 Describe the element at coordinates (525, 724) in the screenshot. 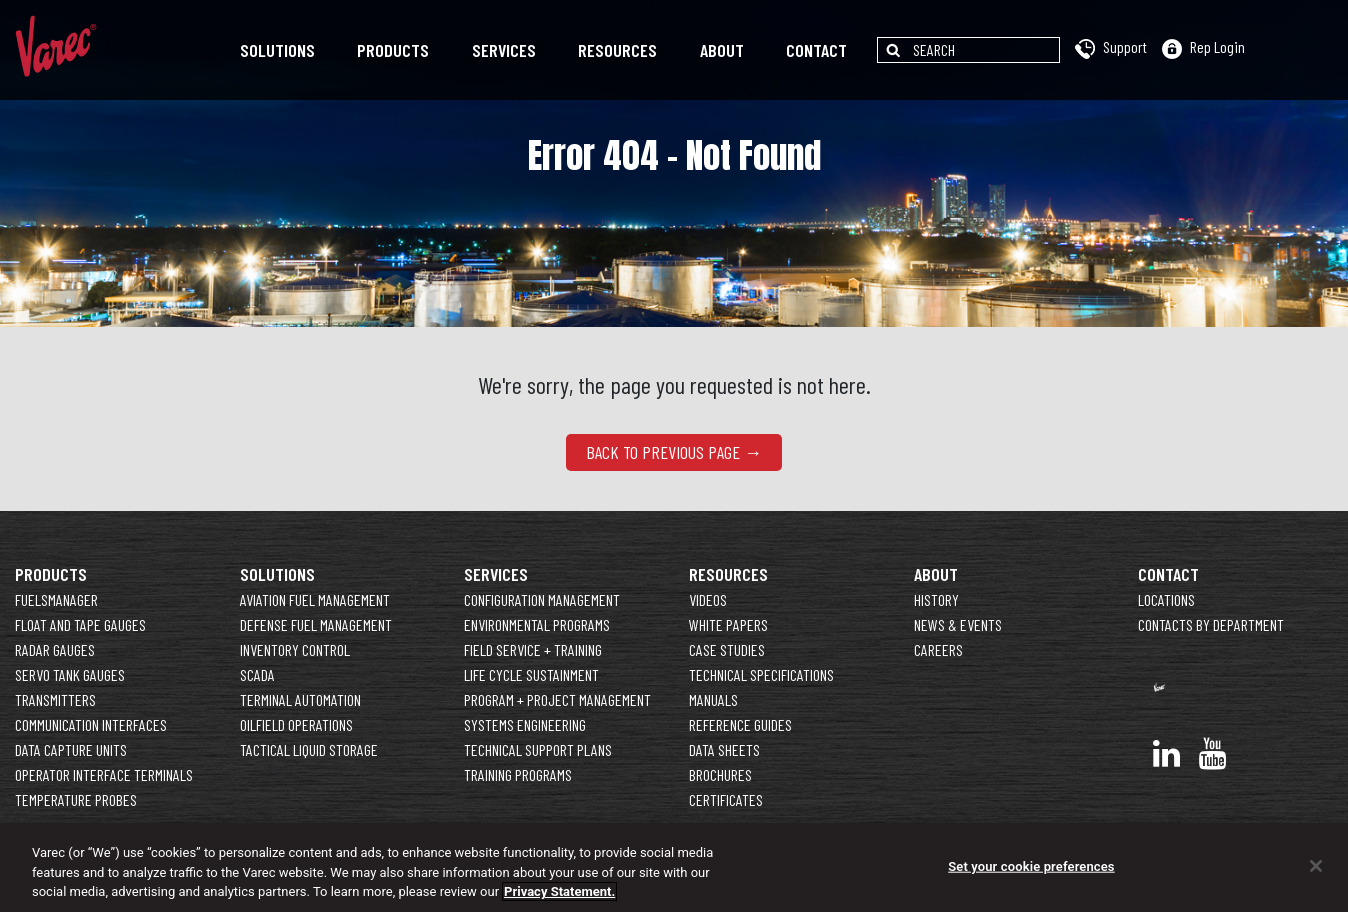

I see `Systems Engineering` at that location.